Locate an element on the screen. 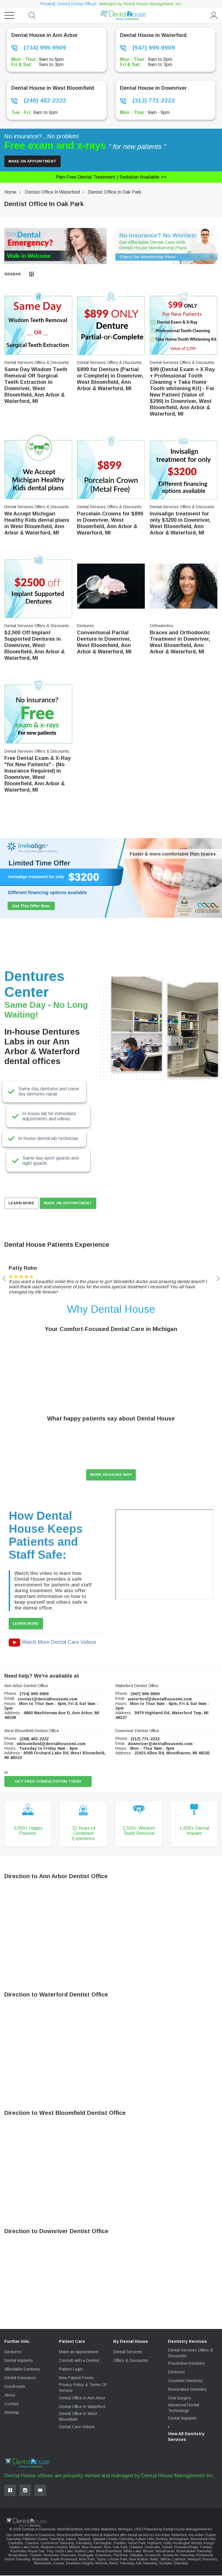 This screenshot has width=222, height=2576. Affordable Dentistry is located at coordinates (22, 2370).